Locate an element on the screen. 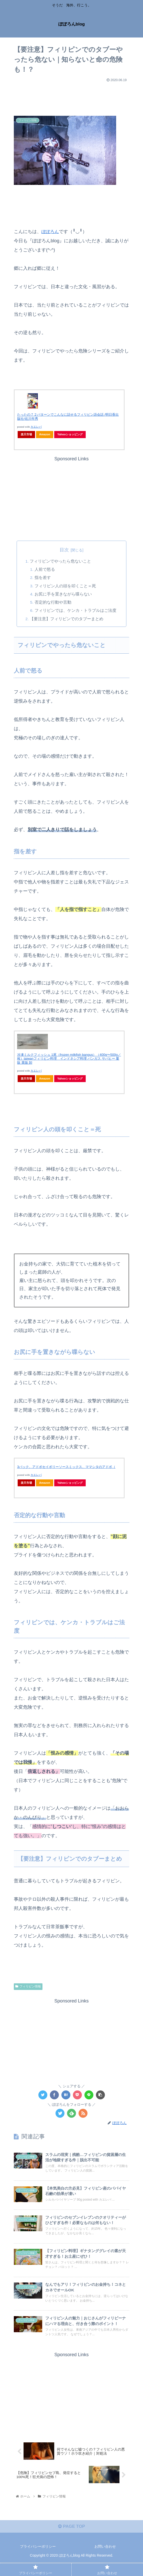 The image size is (143, 2576). 3パック、アドボセイボリーソースミックス、ママシタのアドボ（ is located at coordinates (66, 1467).